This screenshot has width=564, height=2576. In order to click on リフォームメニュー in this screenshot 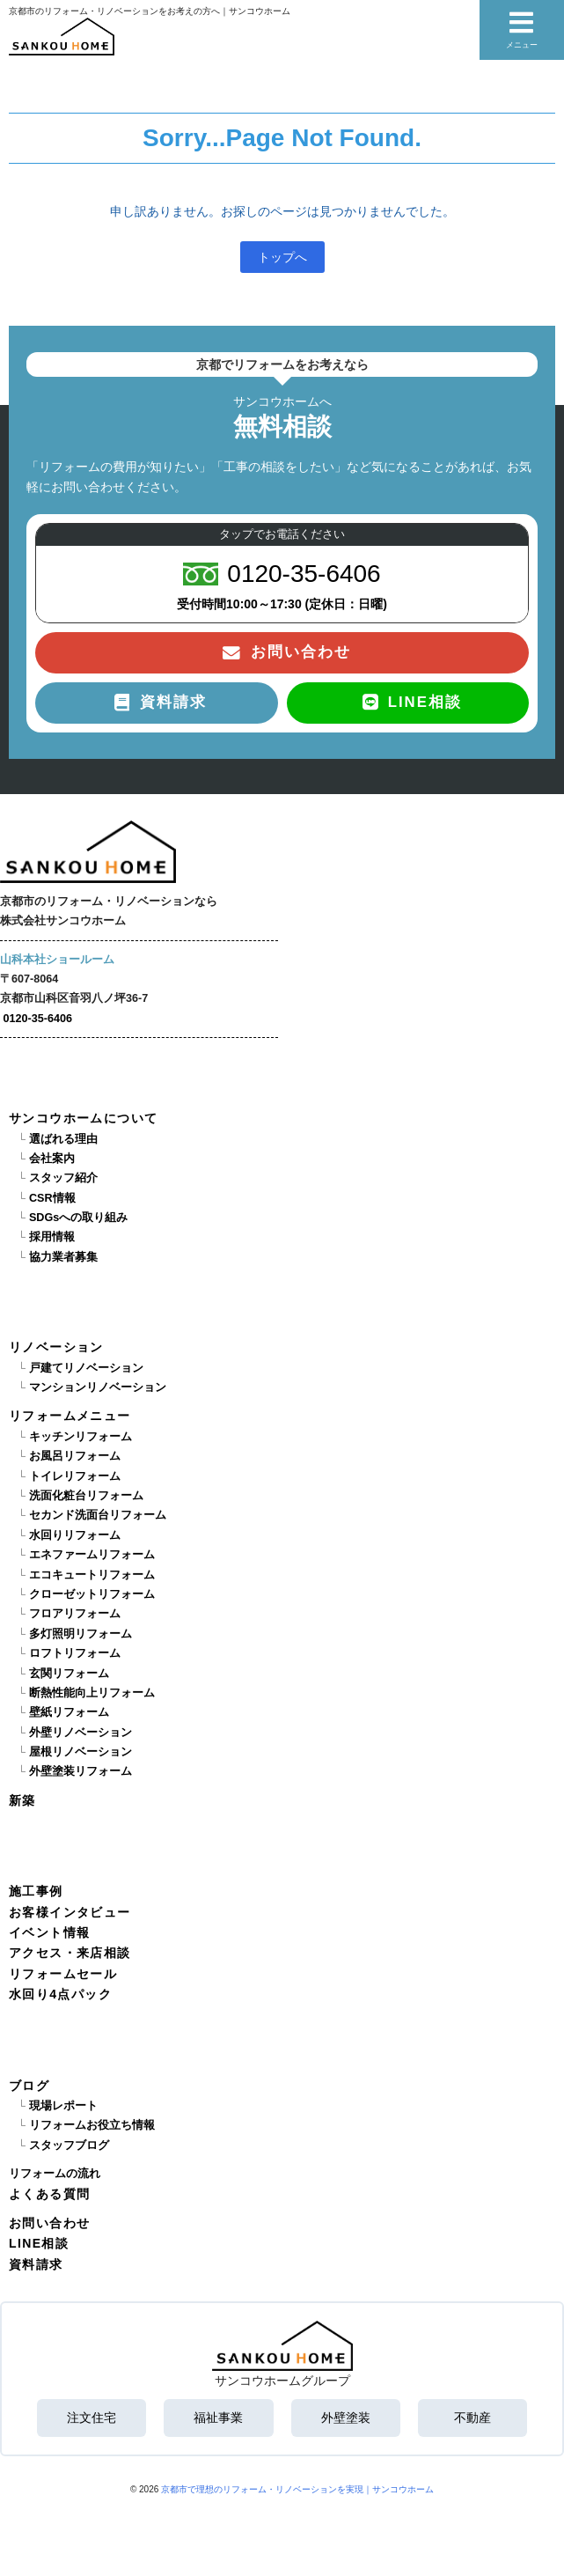, I will do `click(70, 1416)`.